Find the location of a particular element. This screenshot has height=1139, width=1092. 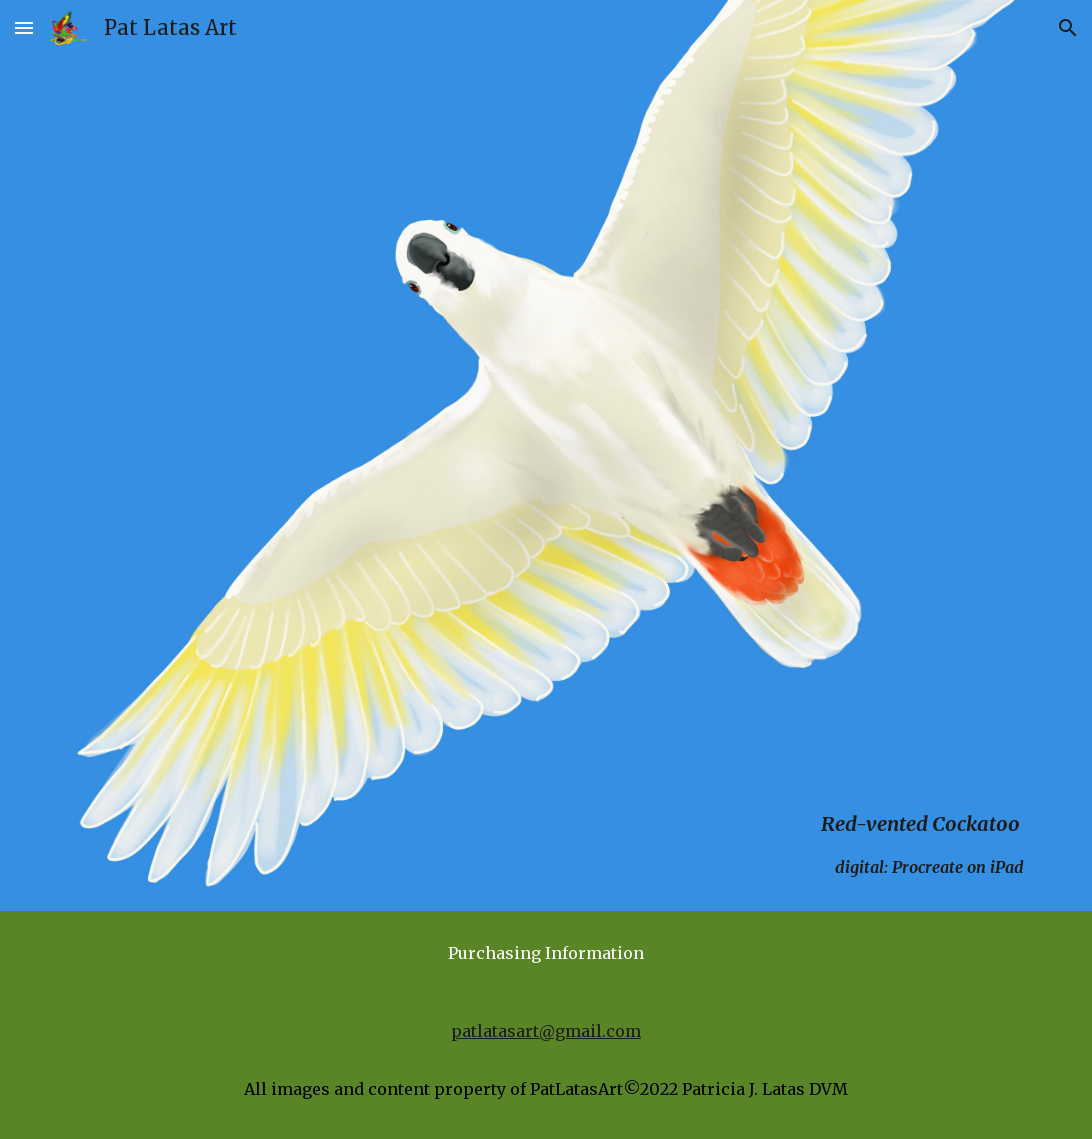

[Purchasing Information] is located at coordinates (545, 953).